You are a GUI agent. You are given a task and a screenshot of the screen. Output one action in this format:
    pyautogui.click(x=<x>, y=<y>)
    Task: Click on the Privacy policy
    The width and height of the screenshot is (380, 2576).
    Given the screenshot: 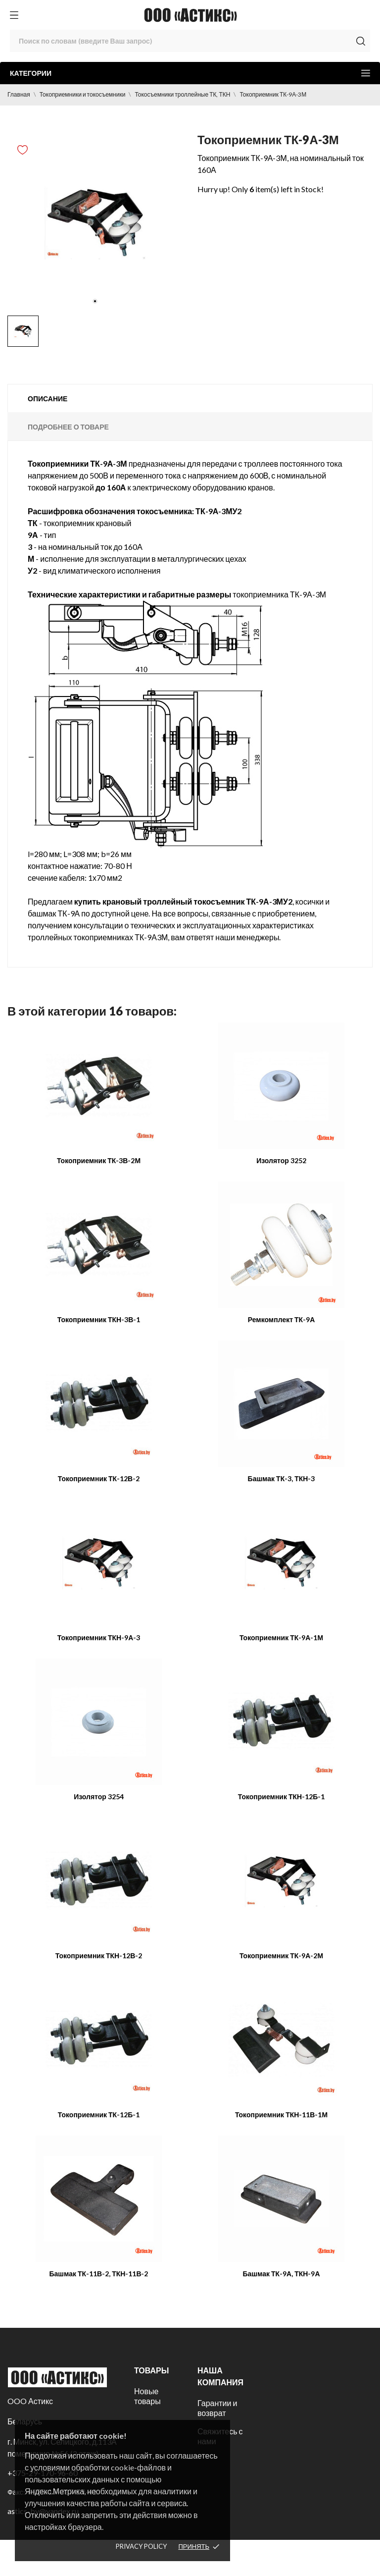 What is the action you would take?
    pyautogui.click(x=141, y=2546)
    